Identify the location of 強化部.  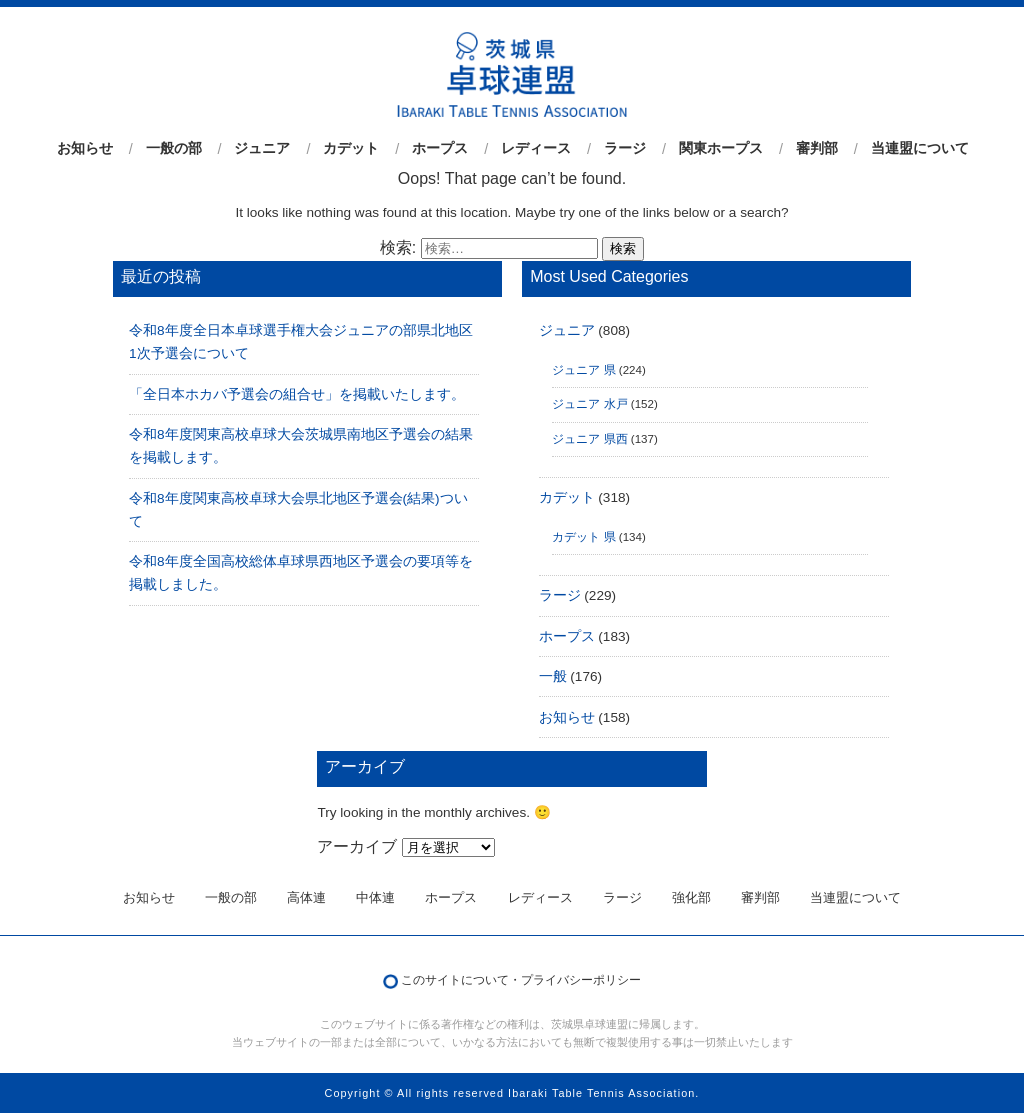
(691, 897).